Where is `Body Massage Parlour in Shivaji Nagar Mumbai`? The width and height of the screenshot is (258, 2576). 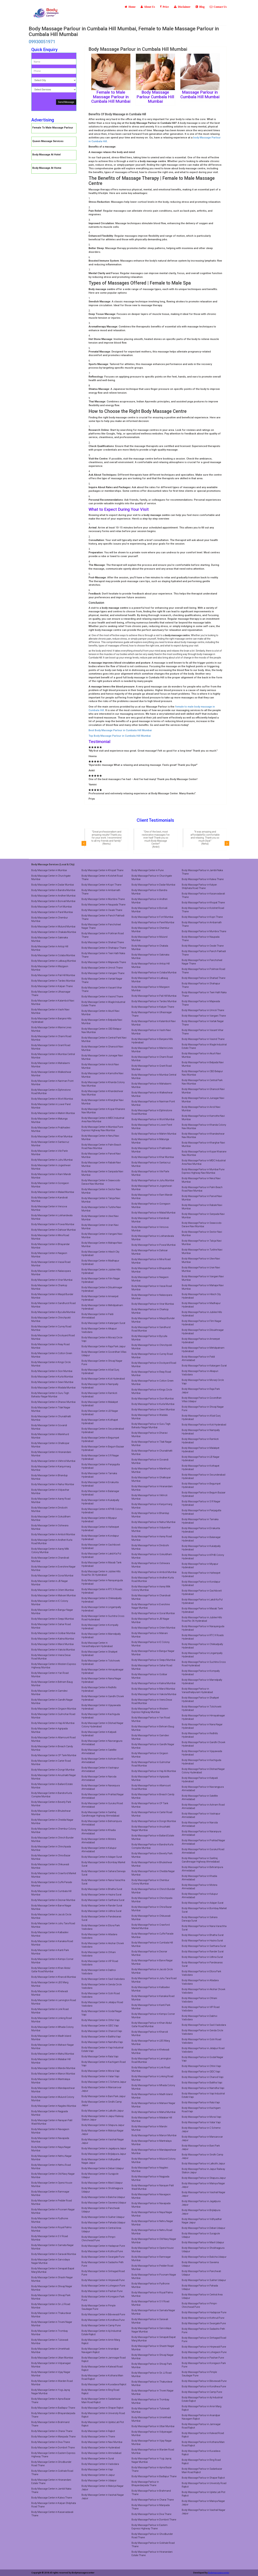
Body Massage Parlour in Shivaji Nagar Mumbai is located at coordinates (153, 2357).